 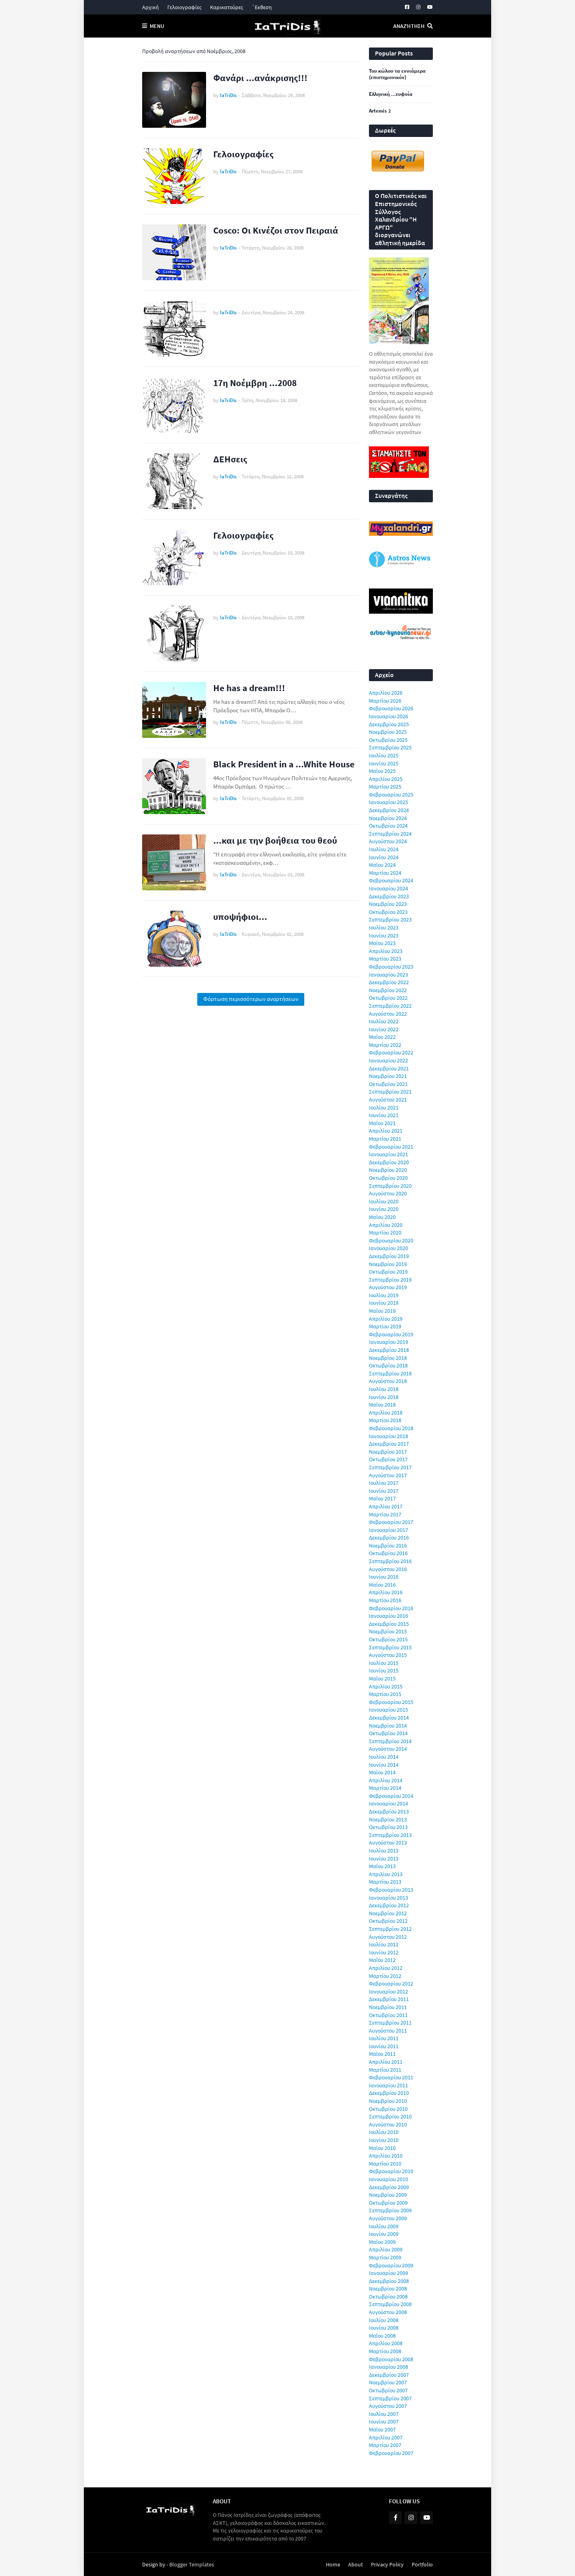 What do you see at coordinates (385, 1976) in the screenshot?
I see `Μαρτίου 2012` at bounding box center [385, 1976].